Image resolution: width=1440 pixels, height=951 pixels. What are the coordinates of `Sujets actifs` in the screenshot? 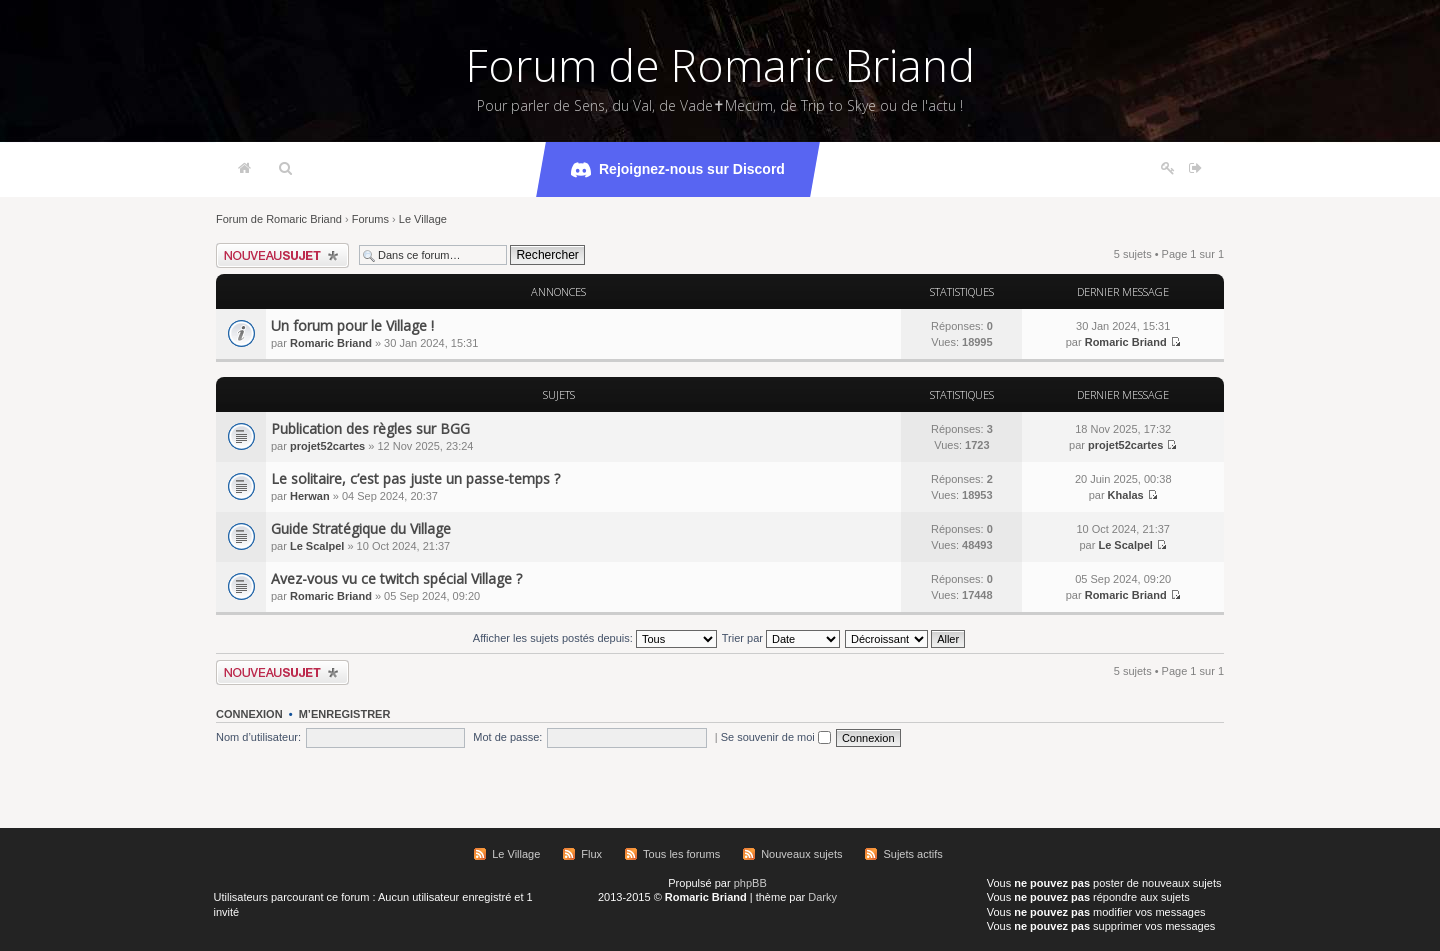 It's located at (912, 854).